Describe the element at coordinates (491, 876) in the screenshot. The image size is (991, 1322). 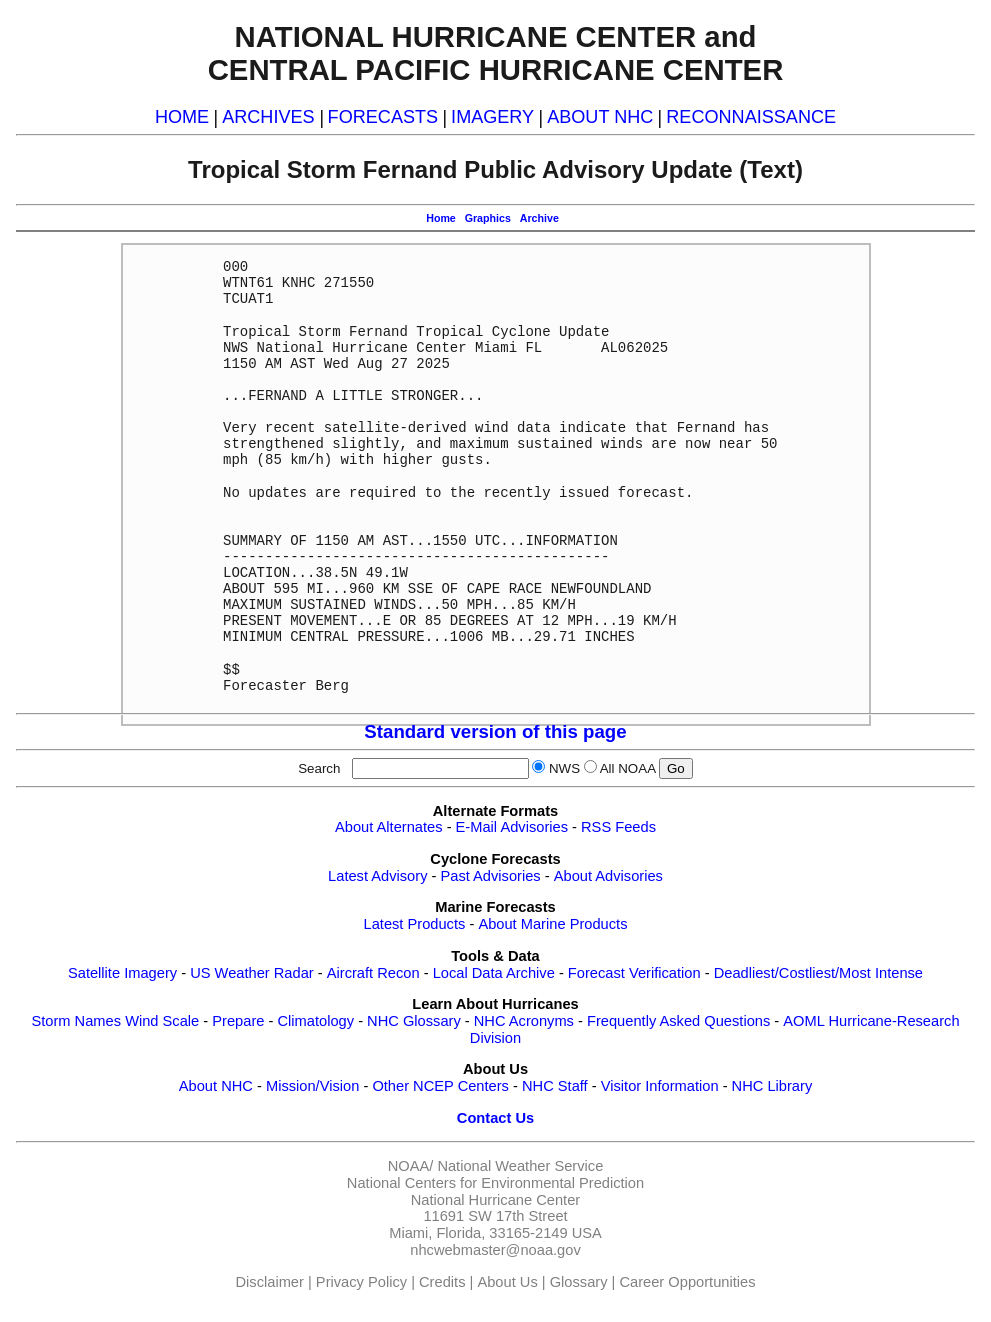
I see `Past Advisories` at that location.